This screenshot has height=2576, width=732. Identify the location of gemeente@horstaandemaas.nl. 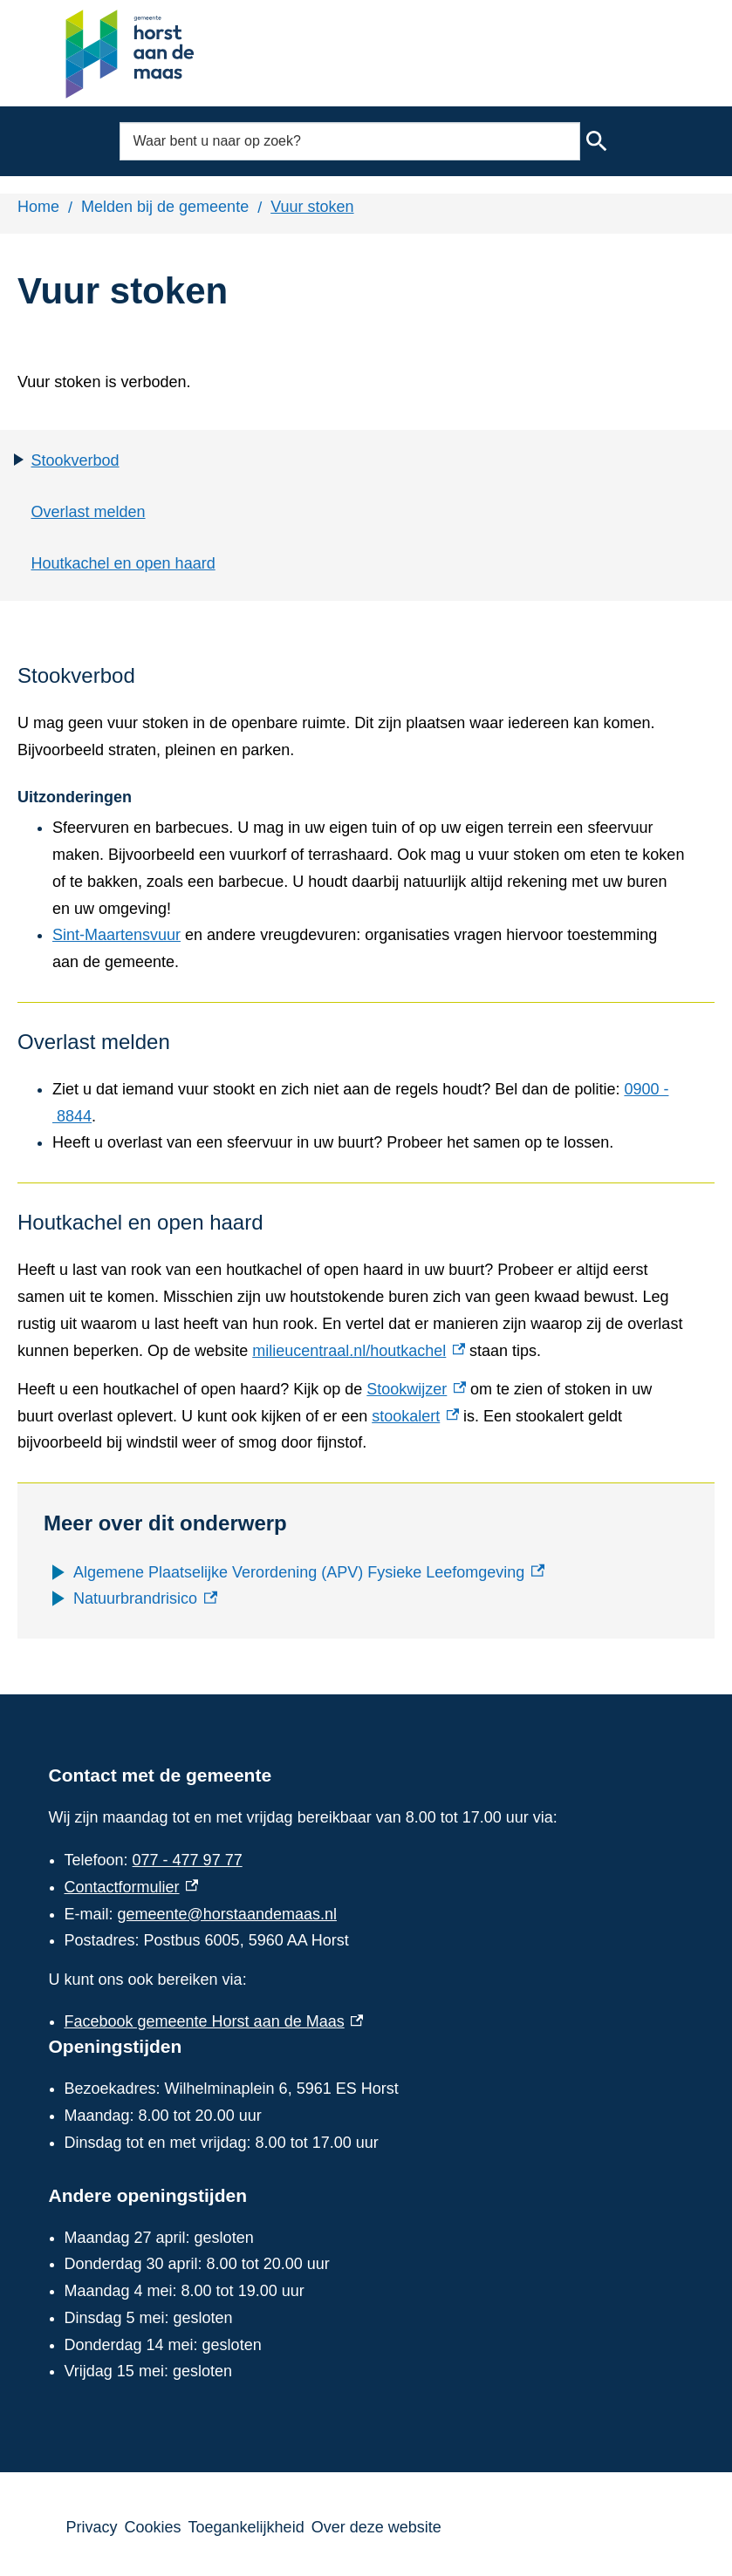
(227, 1914).